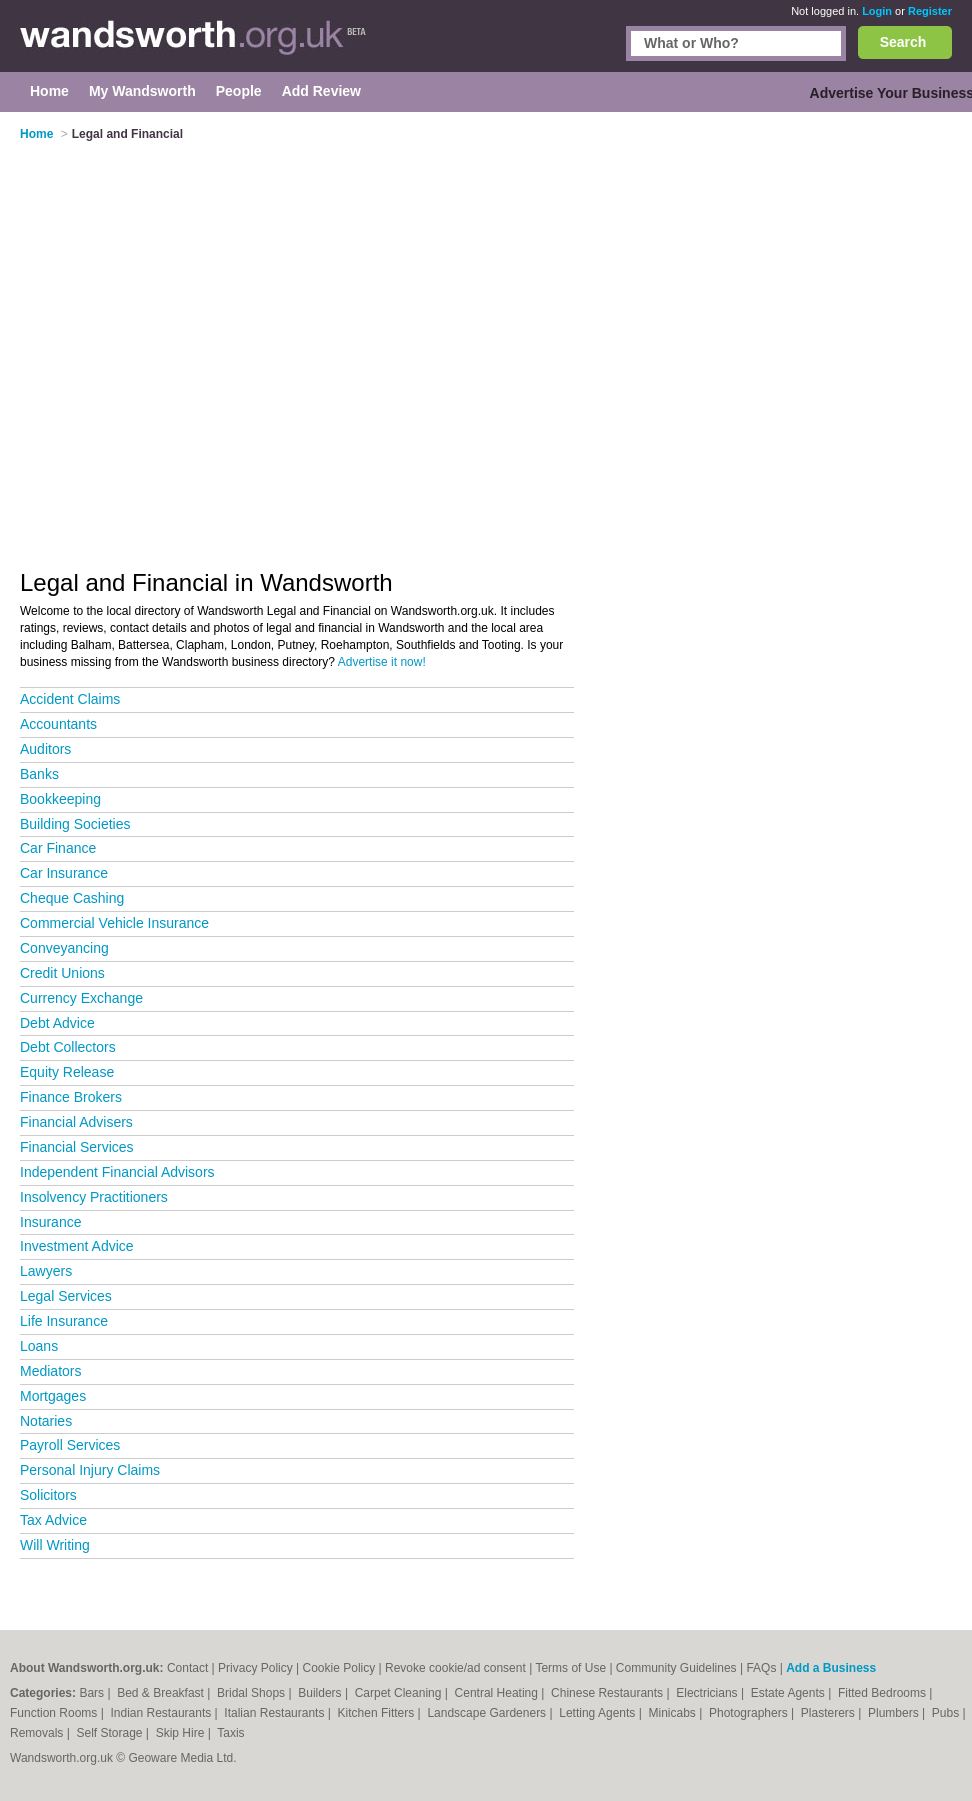 The image size is (972, 1801). I want to click on Minicabs, so click(673, 1713).